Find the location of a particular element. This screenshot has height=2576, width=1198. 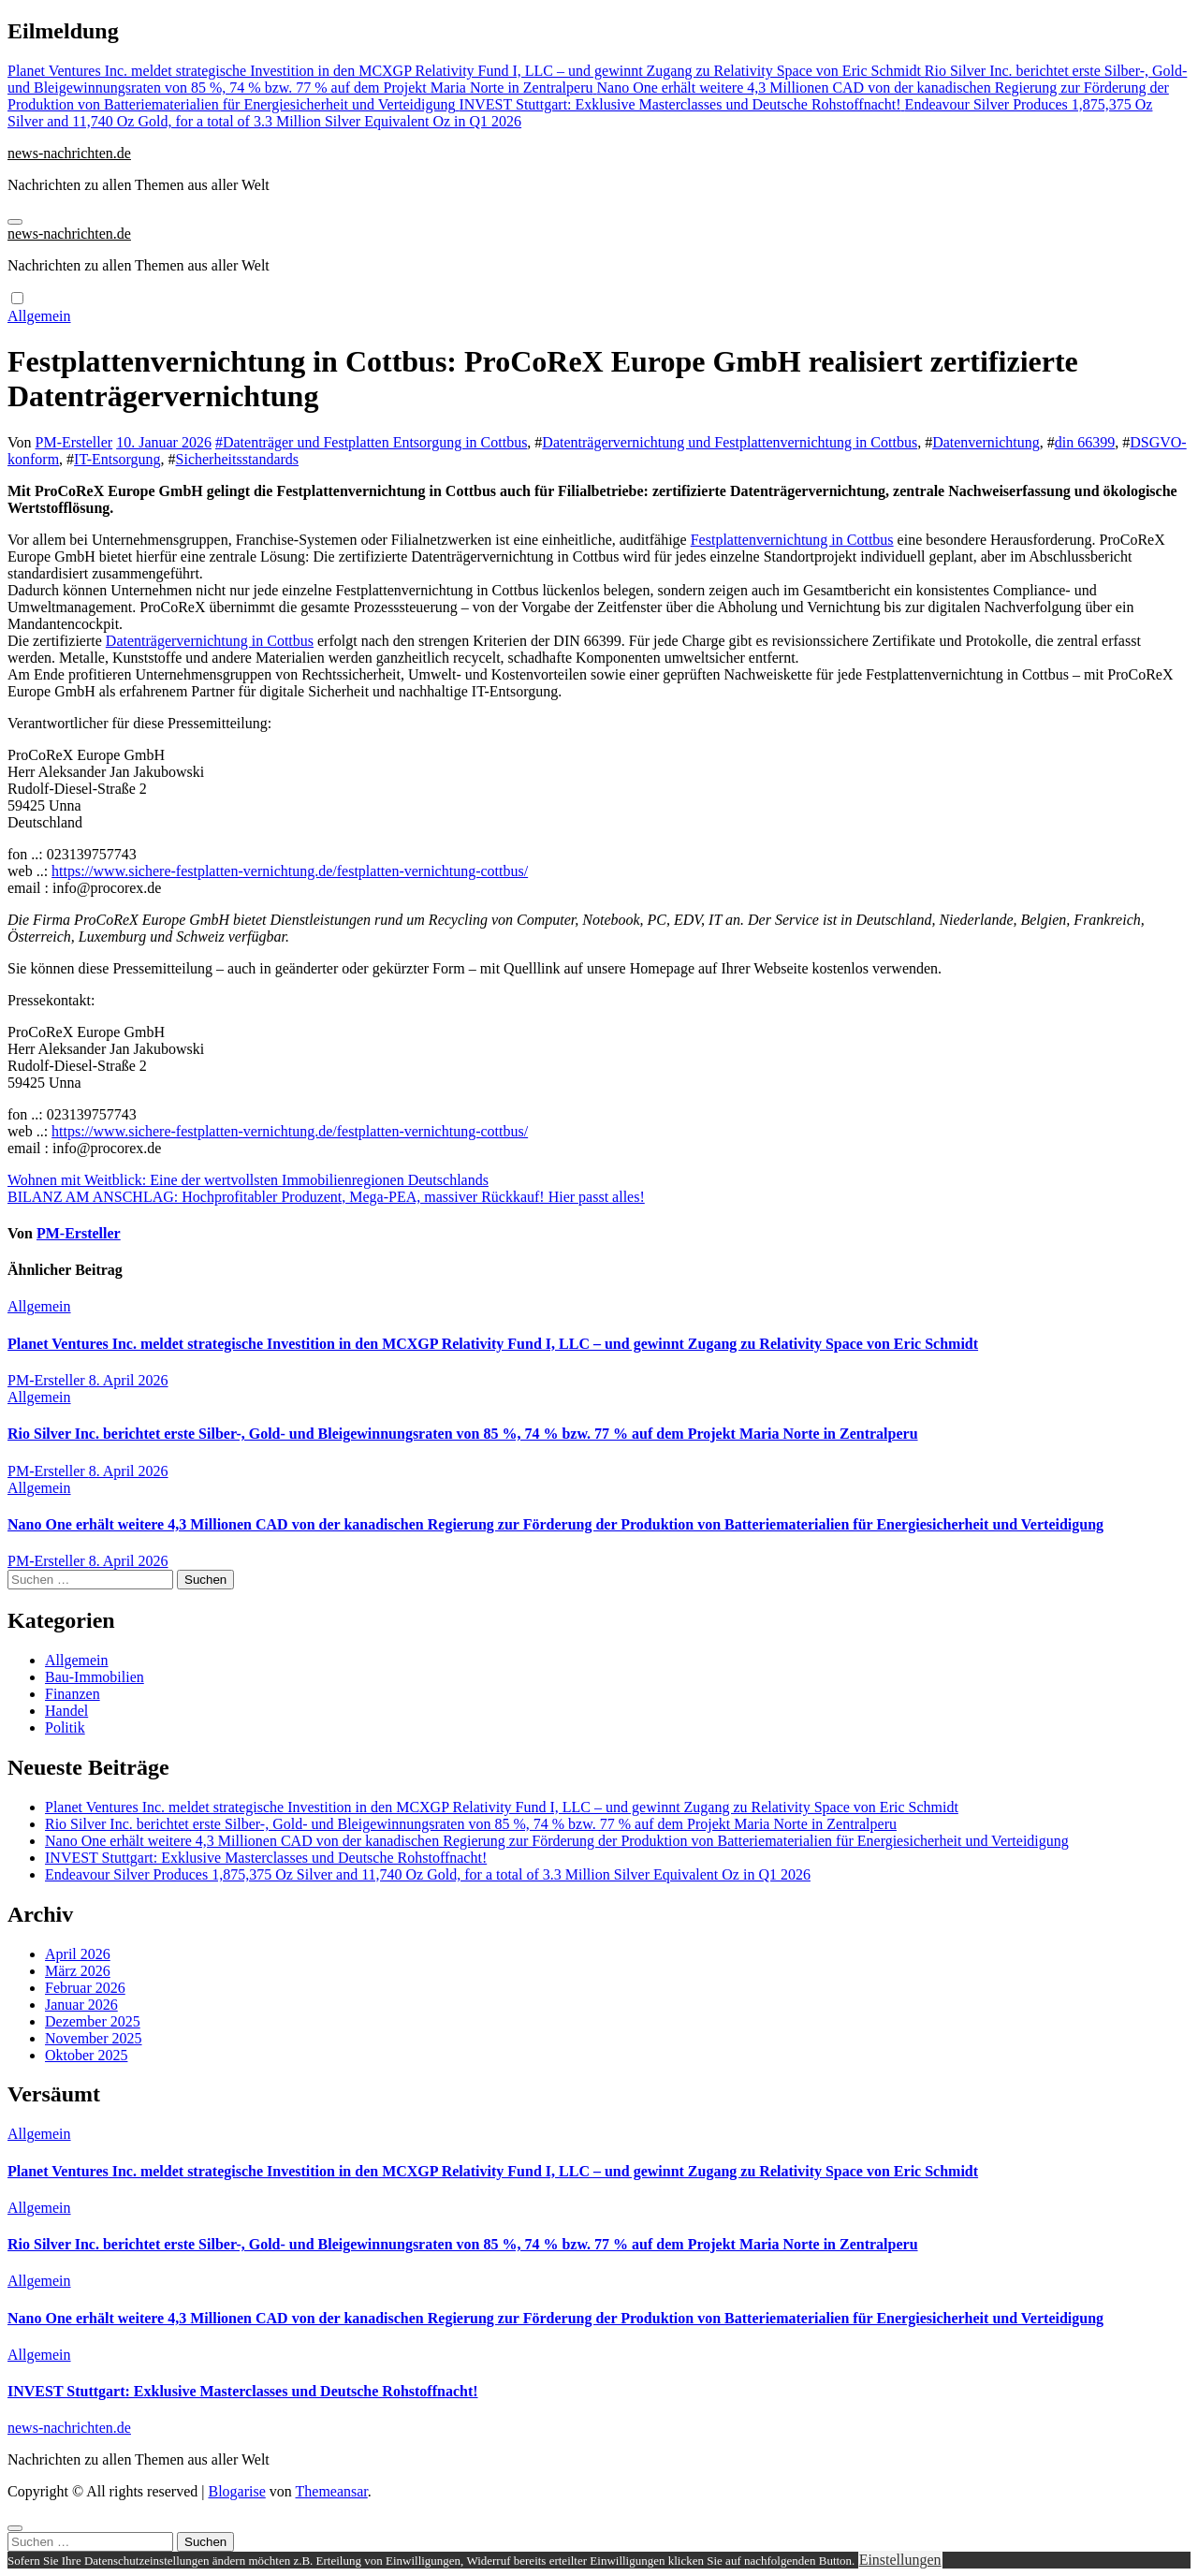

April 2026 is located at coordinates (77, 1954).